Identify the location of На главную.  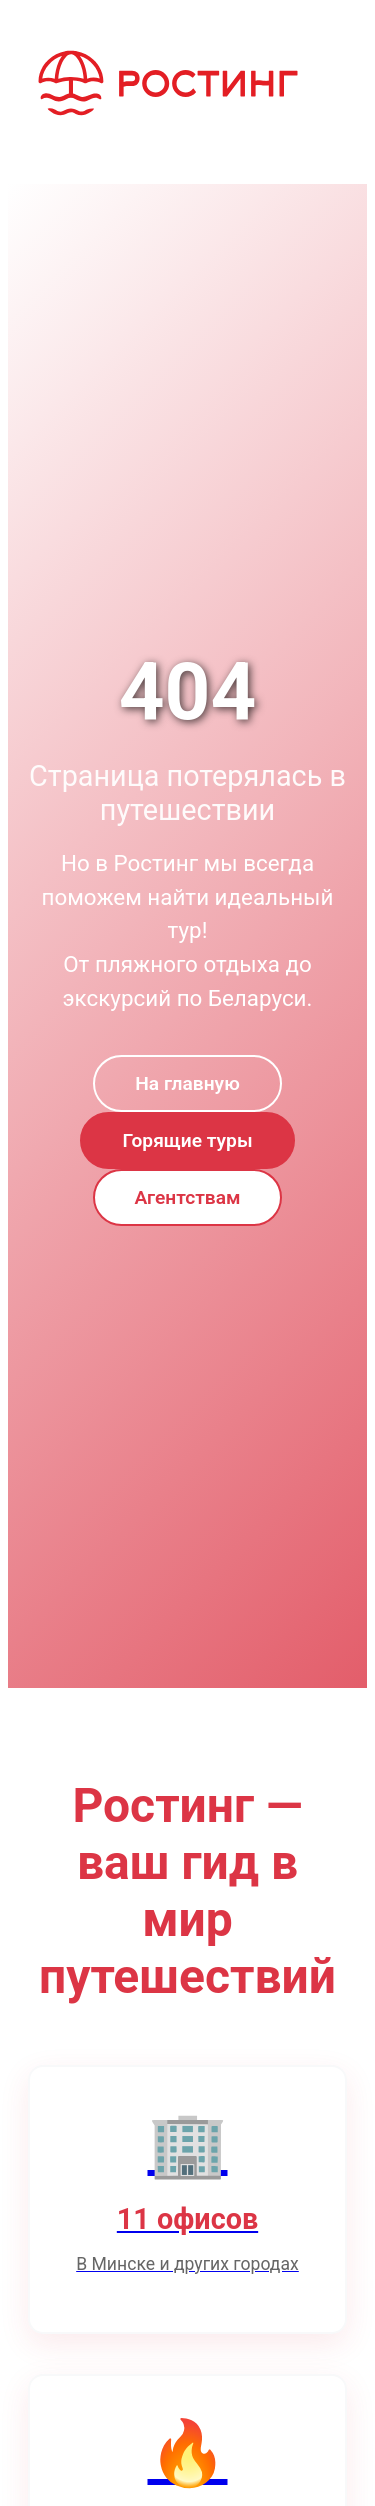
(187, 1083).